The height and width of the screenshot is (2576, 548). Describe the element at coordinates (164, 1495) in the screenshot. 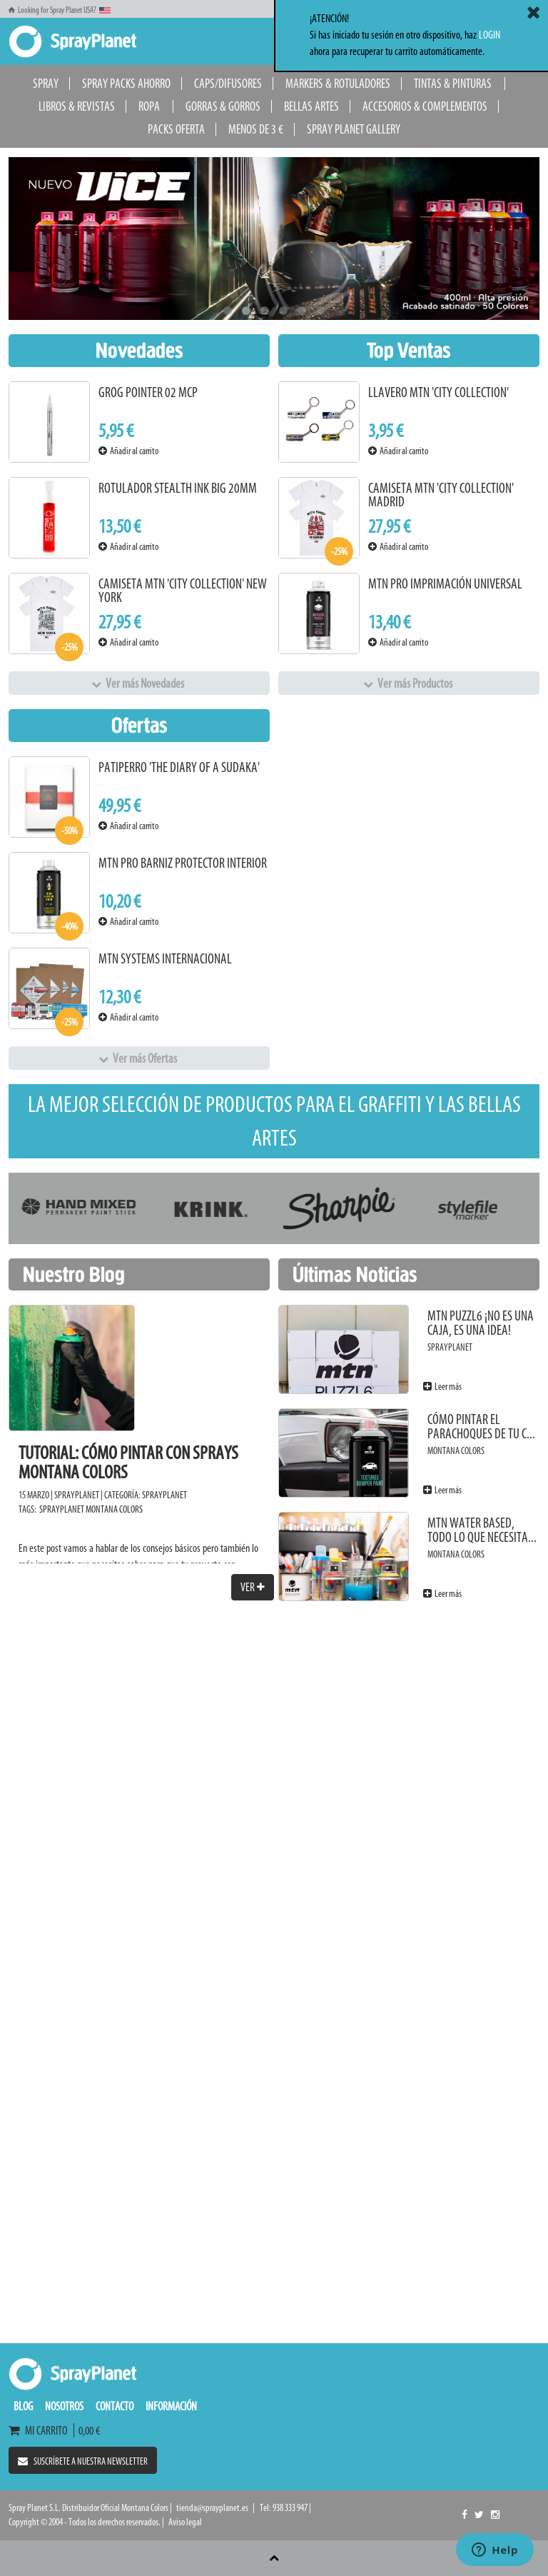

I see `SprayPlanet` at that location.